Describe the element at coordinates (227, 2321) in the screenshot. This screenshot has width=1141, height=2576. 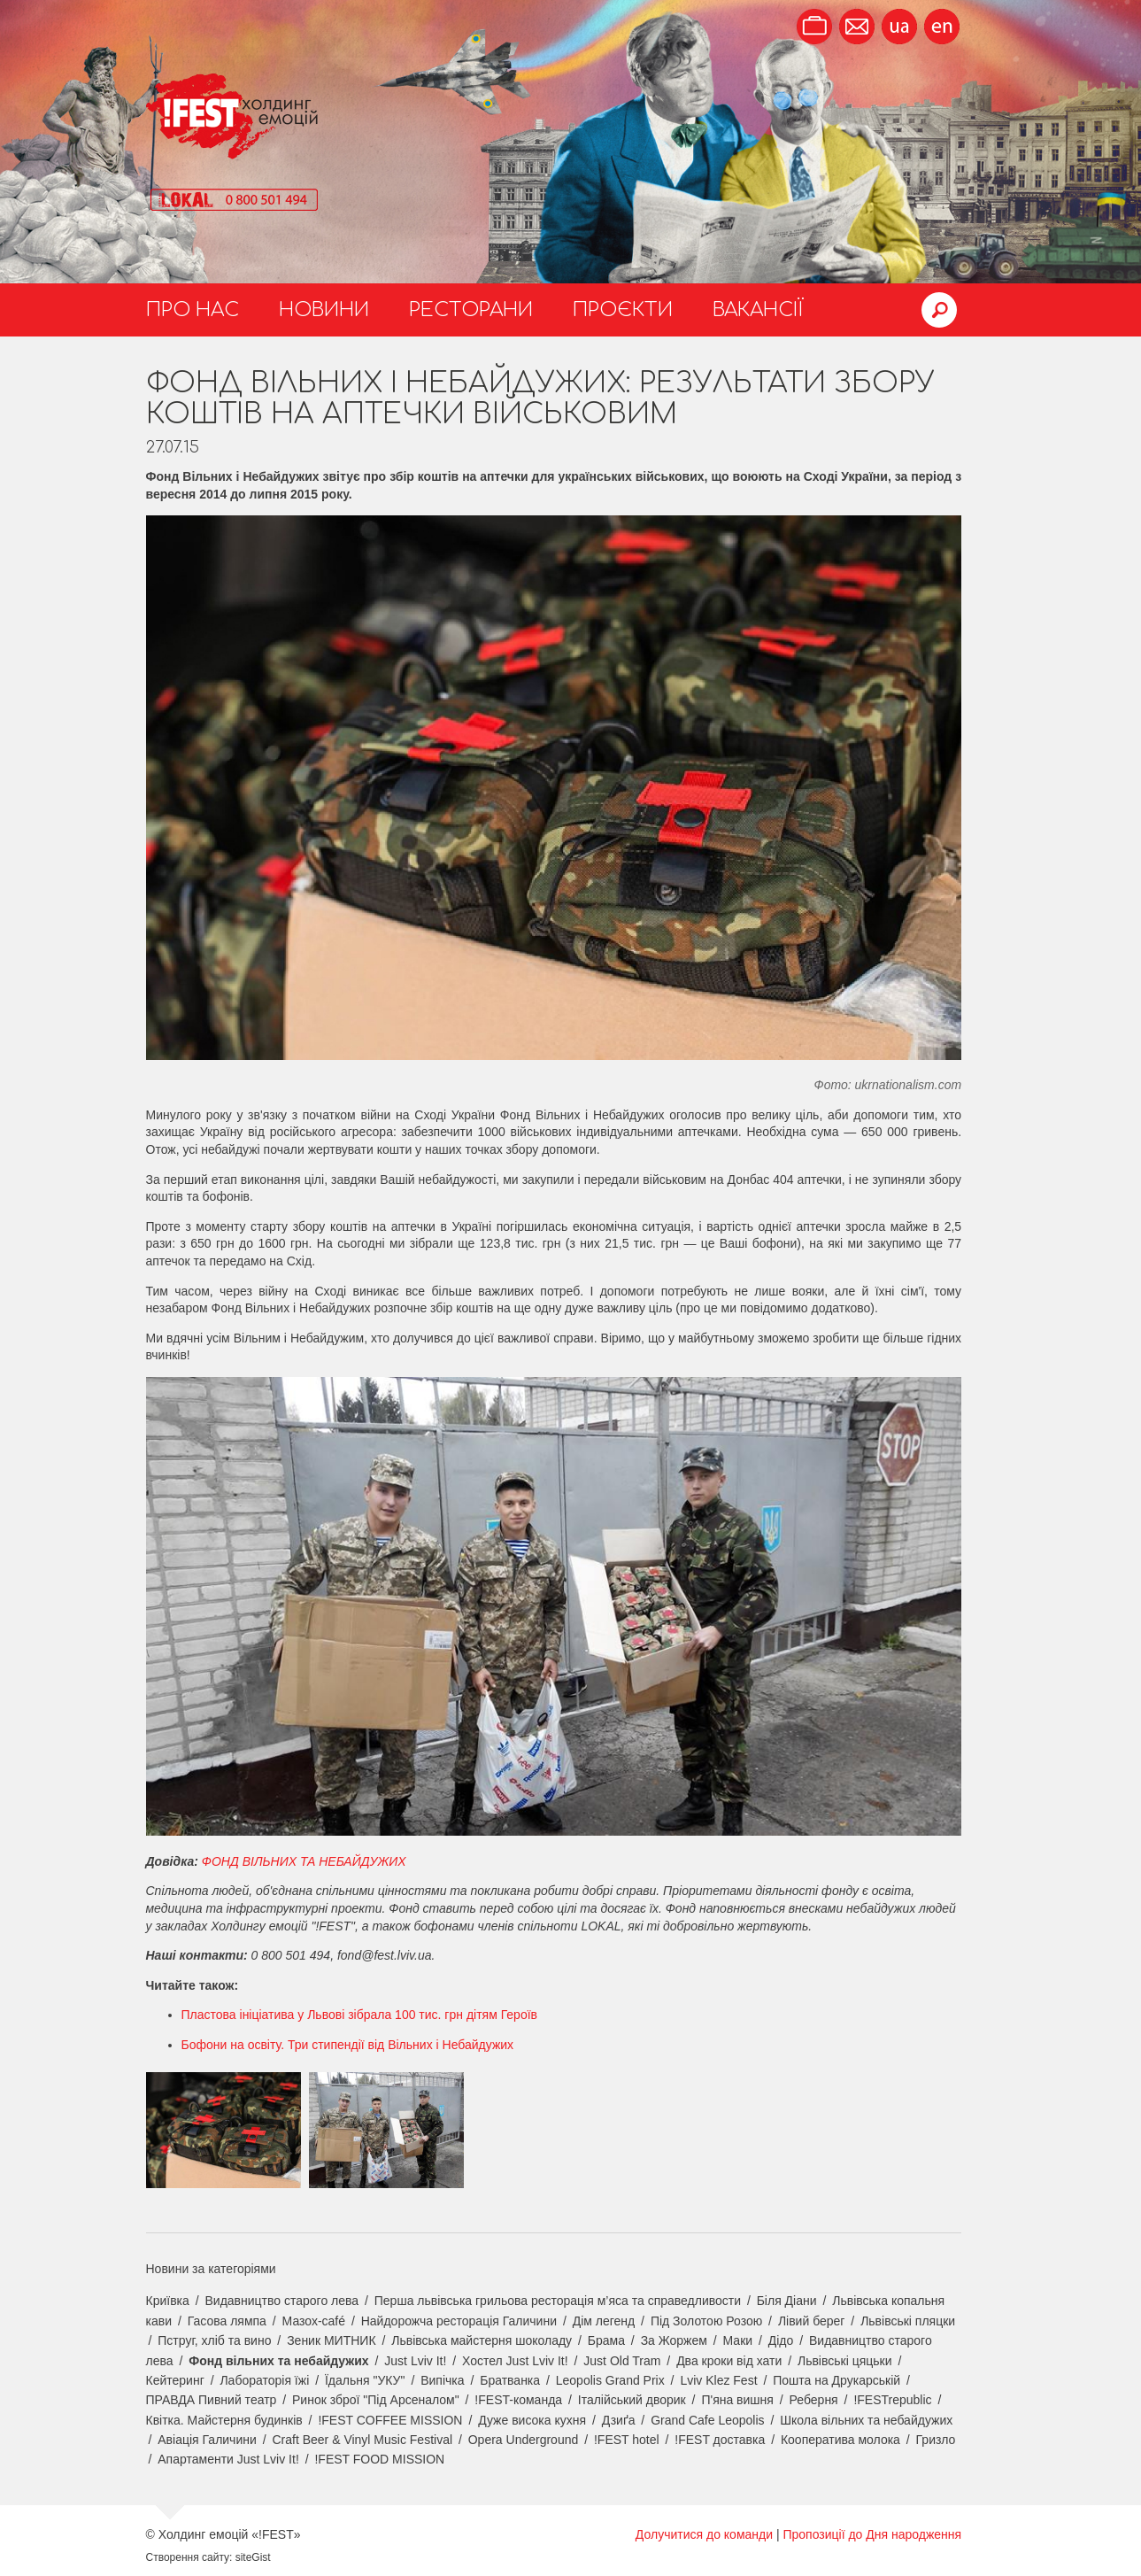
I see `Гасова лямпа` at that location.